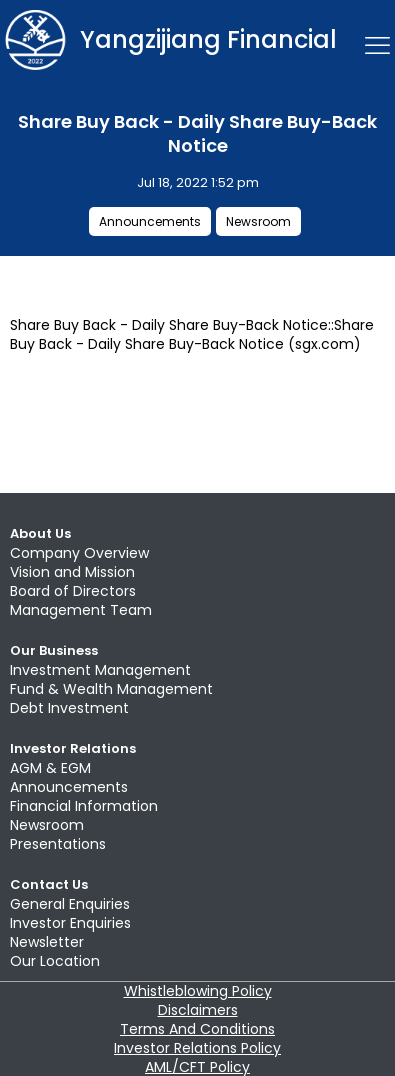 Image resolution: width=395 pixels, height=1076 pixels. What do you see at coordinates (258, 221) in the screenshot?
I see `Newsroom` at bounding box center [258, 221].